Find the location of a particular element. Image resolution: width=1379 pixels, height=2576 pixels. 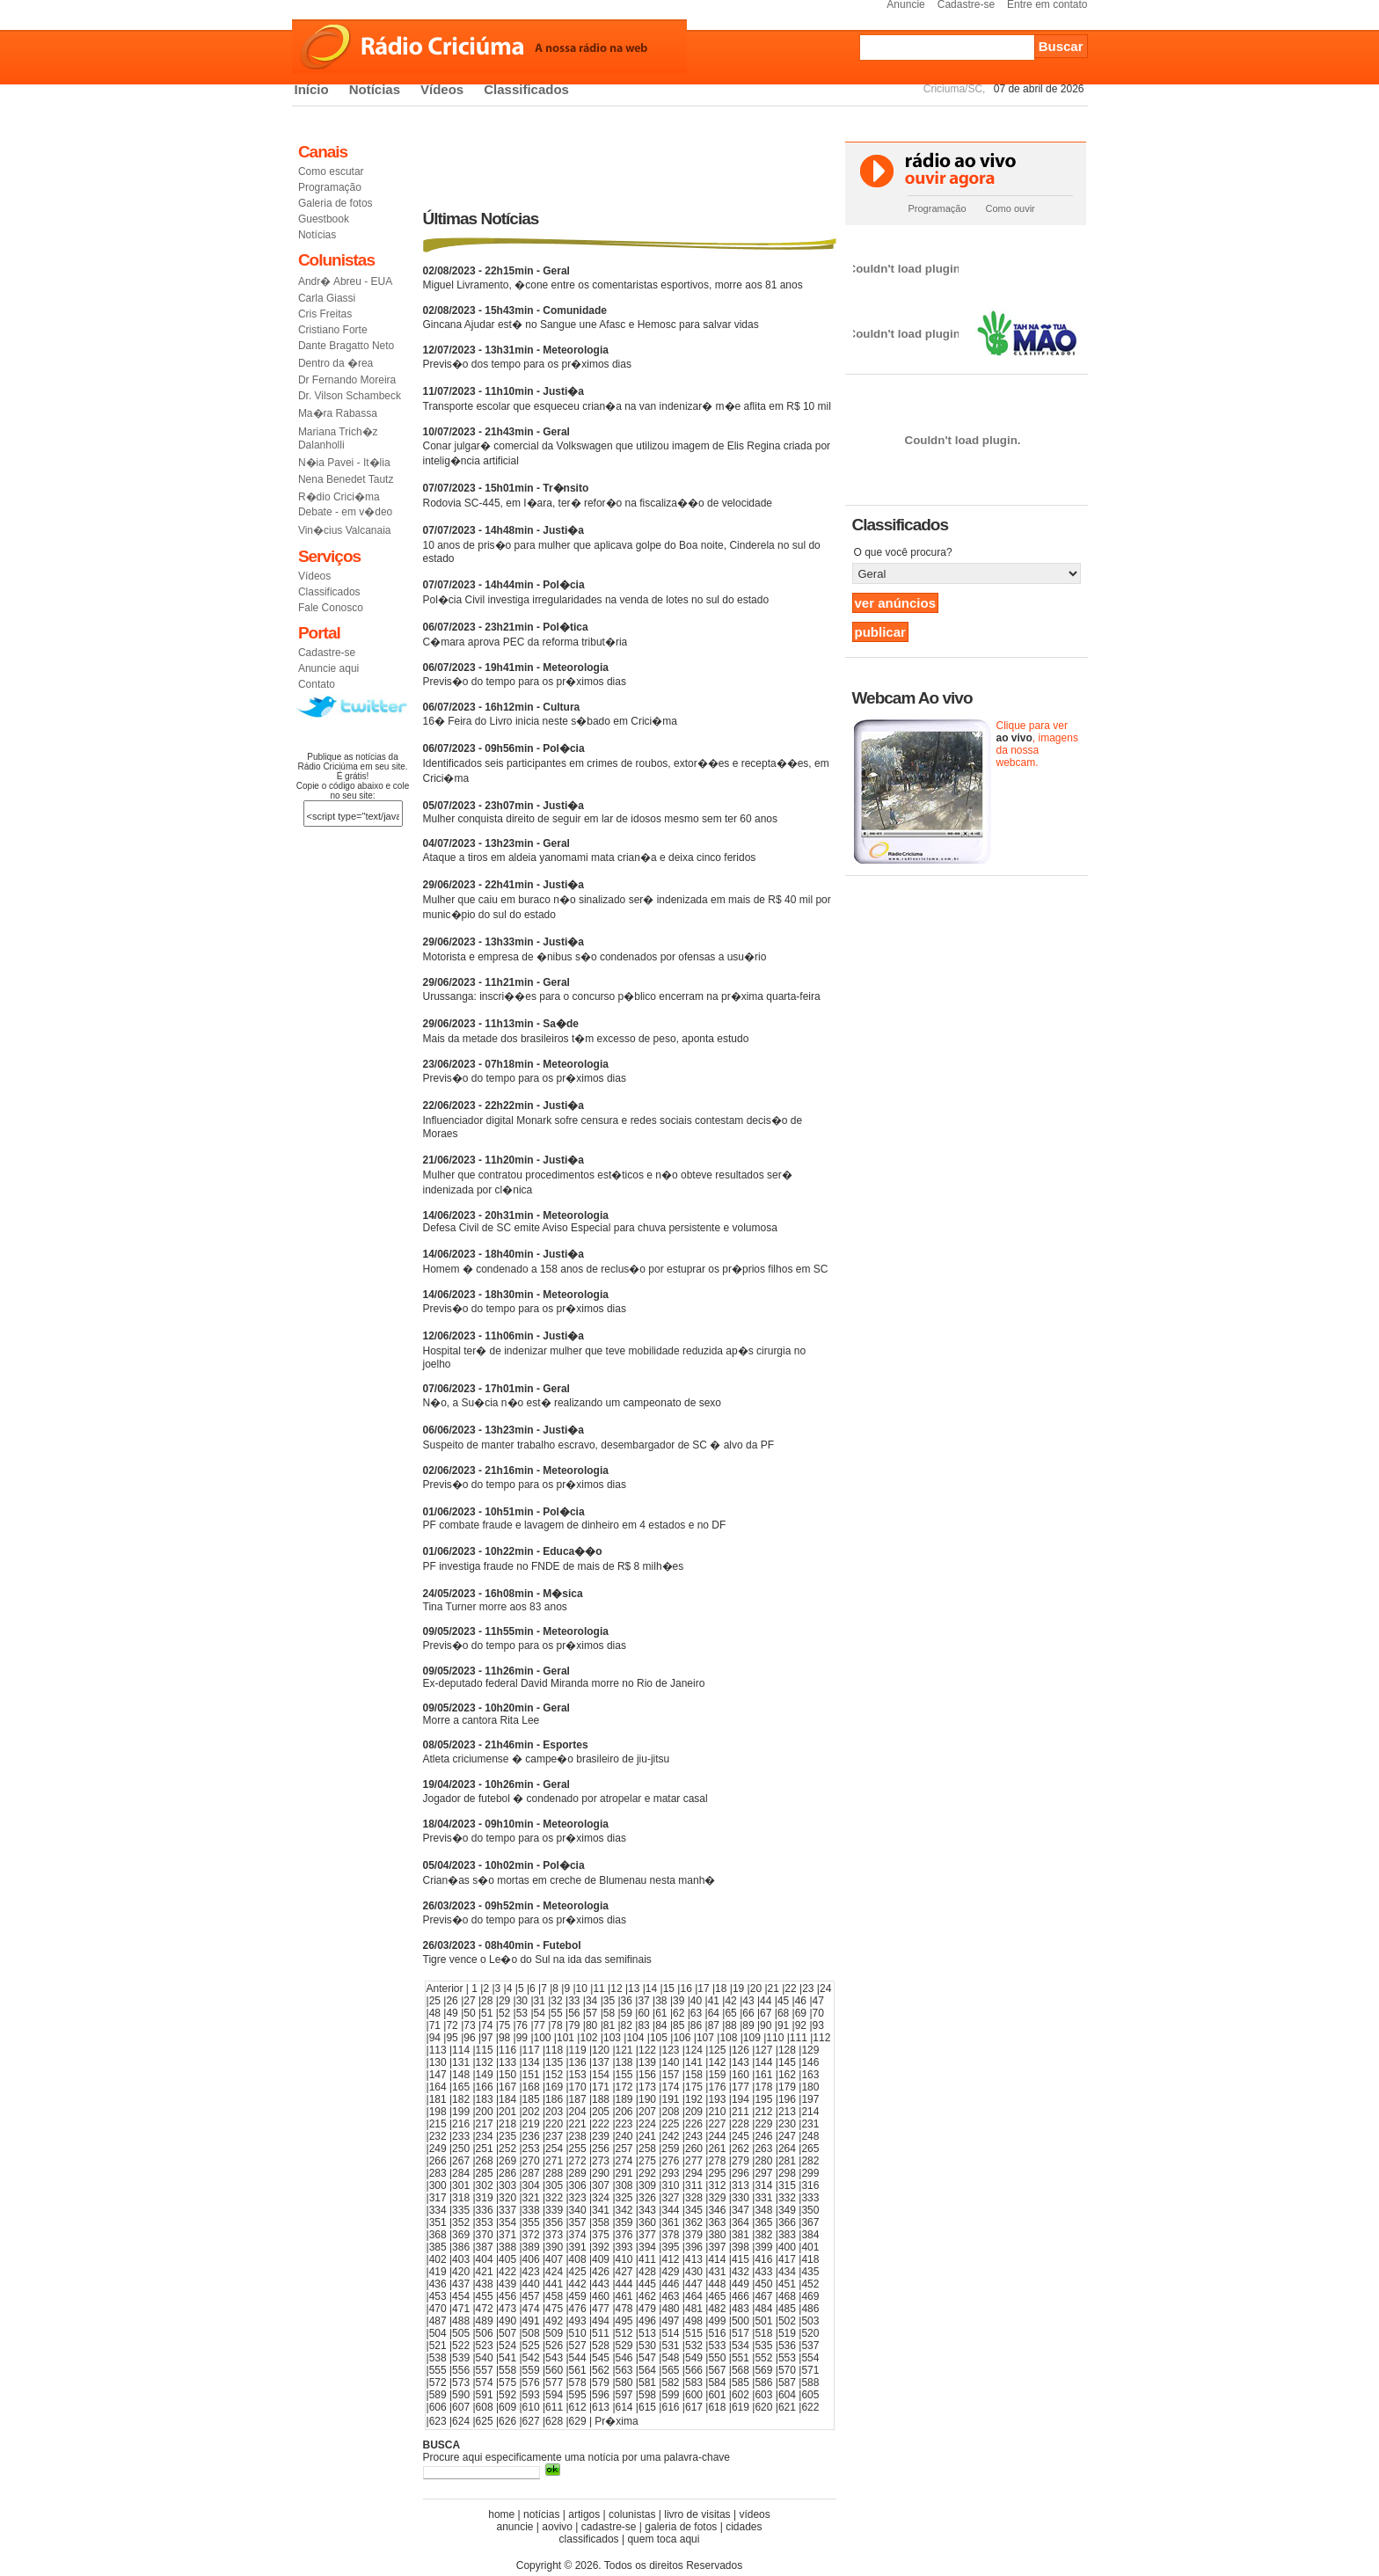

627 is located at coordinates (531, 2421).